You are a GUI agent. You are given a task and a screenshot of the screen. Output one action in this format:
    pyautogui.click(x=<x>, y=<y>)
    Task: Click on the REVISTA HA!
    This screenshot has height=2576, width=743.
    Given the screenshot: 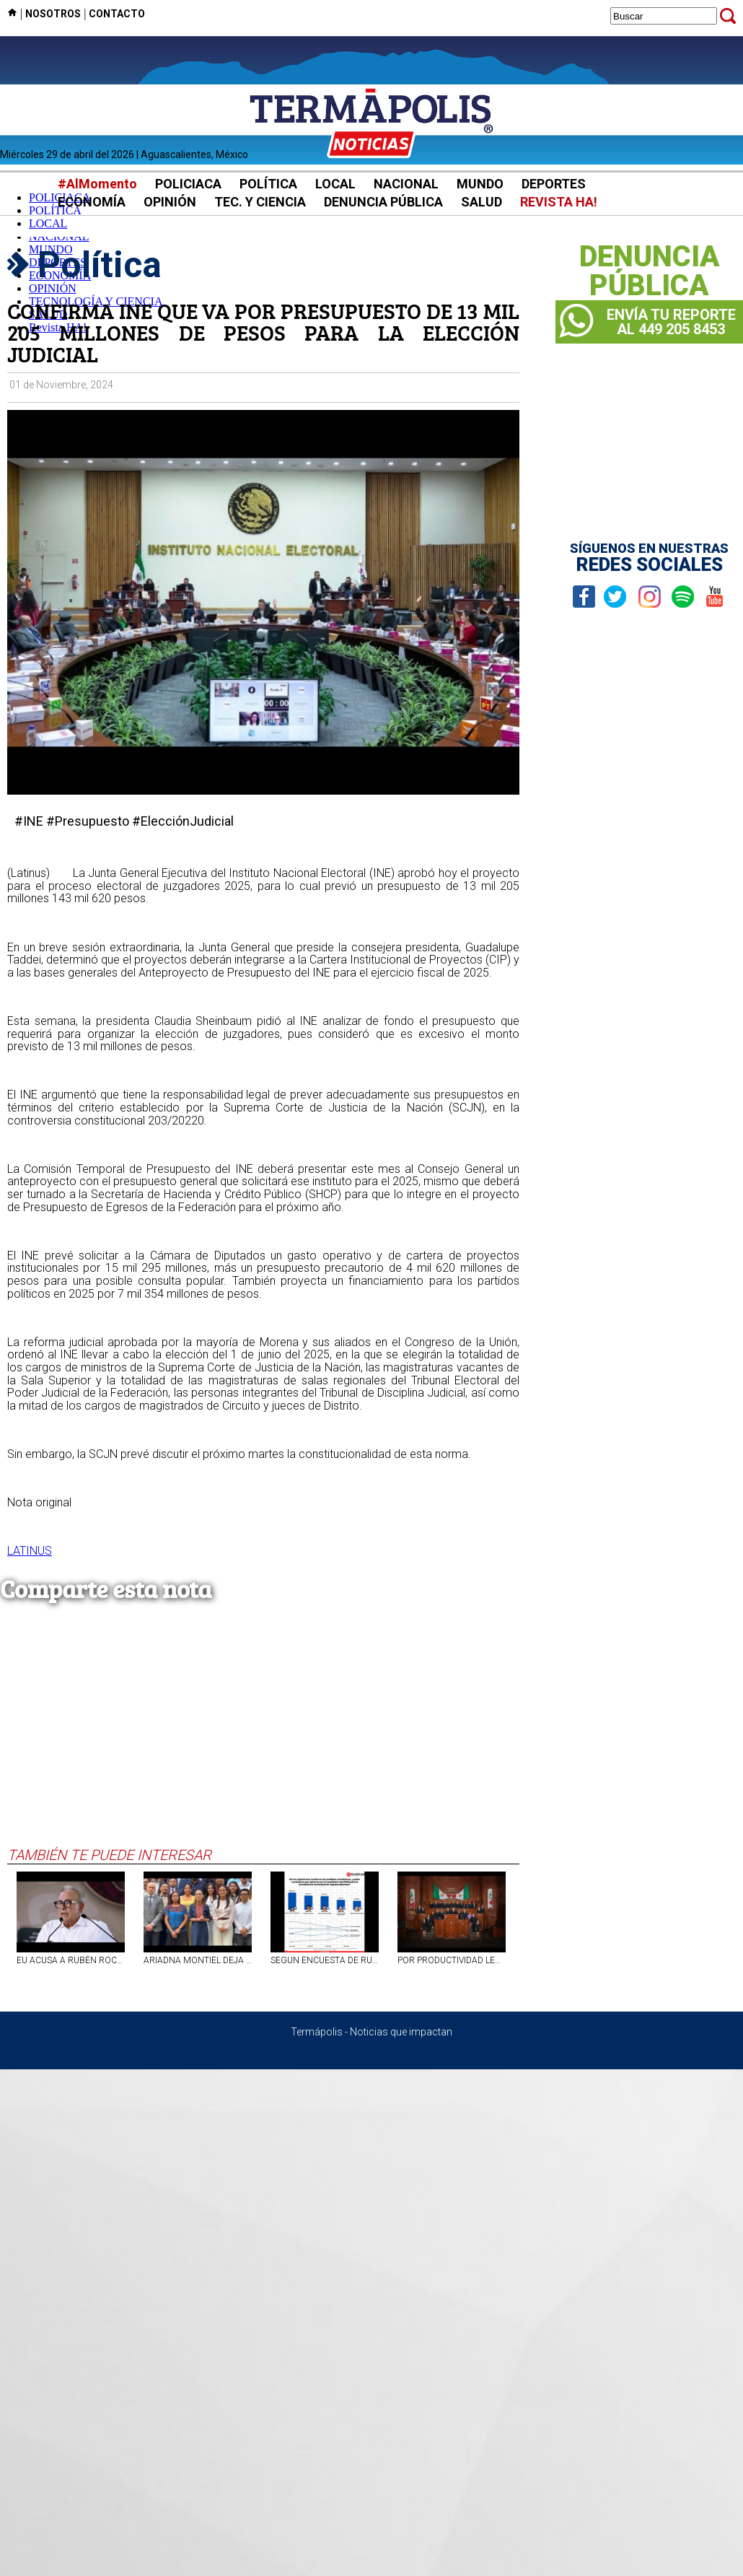 What is the action you would take?
    pyautogui.click(x=558, y=201)
    